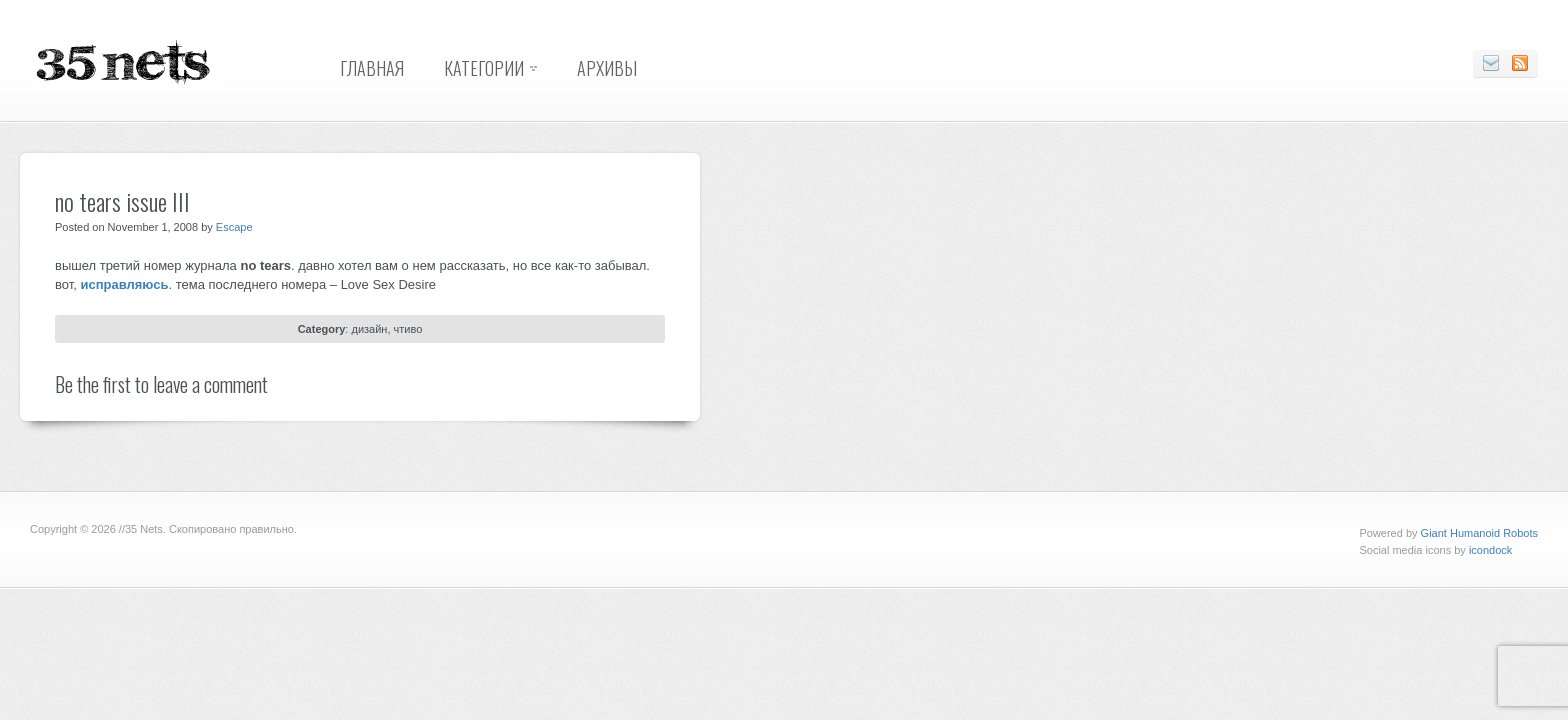  Describe the element at coordinates (408, 329) in the screenshot. I see `чтиво` at that location.